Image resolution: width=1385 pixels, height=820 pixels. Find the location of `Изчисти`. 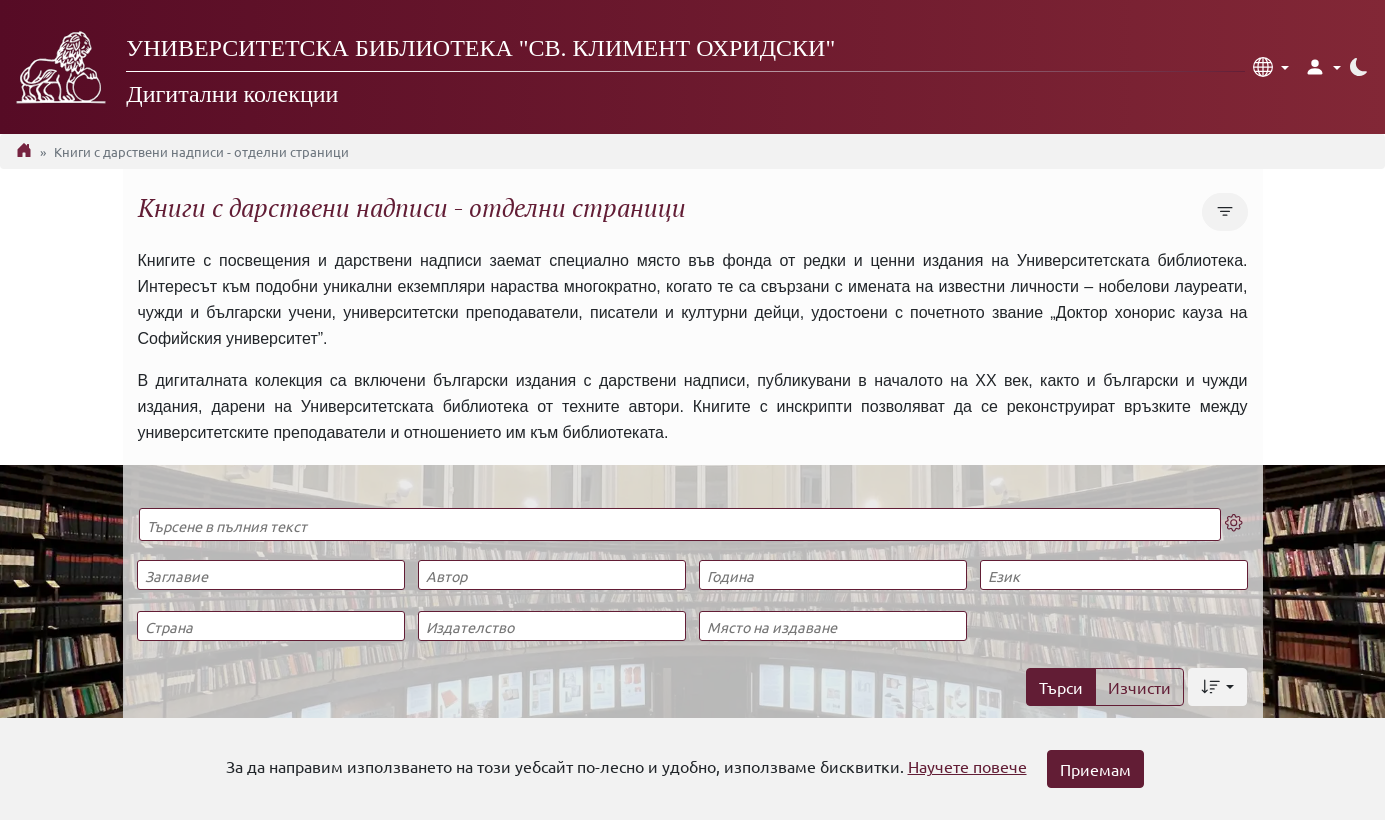

Изчисти is located at coordinates (1139, 687).